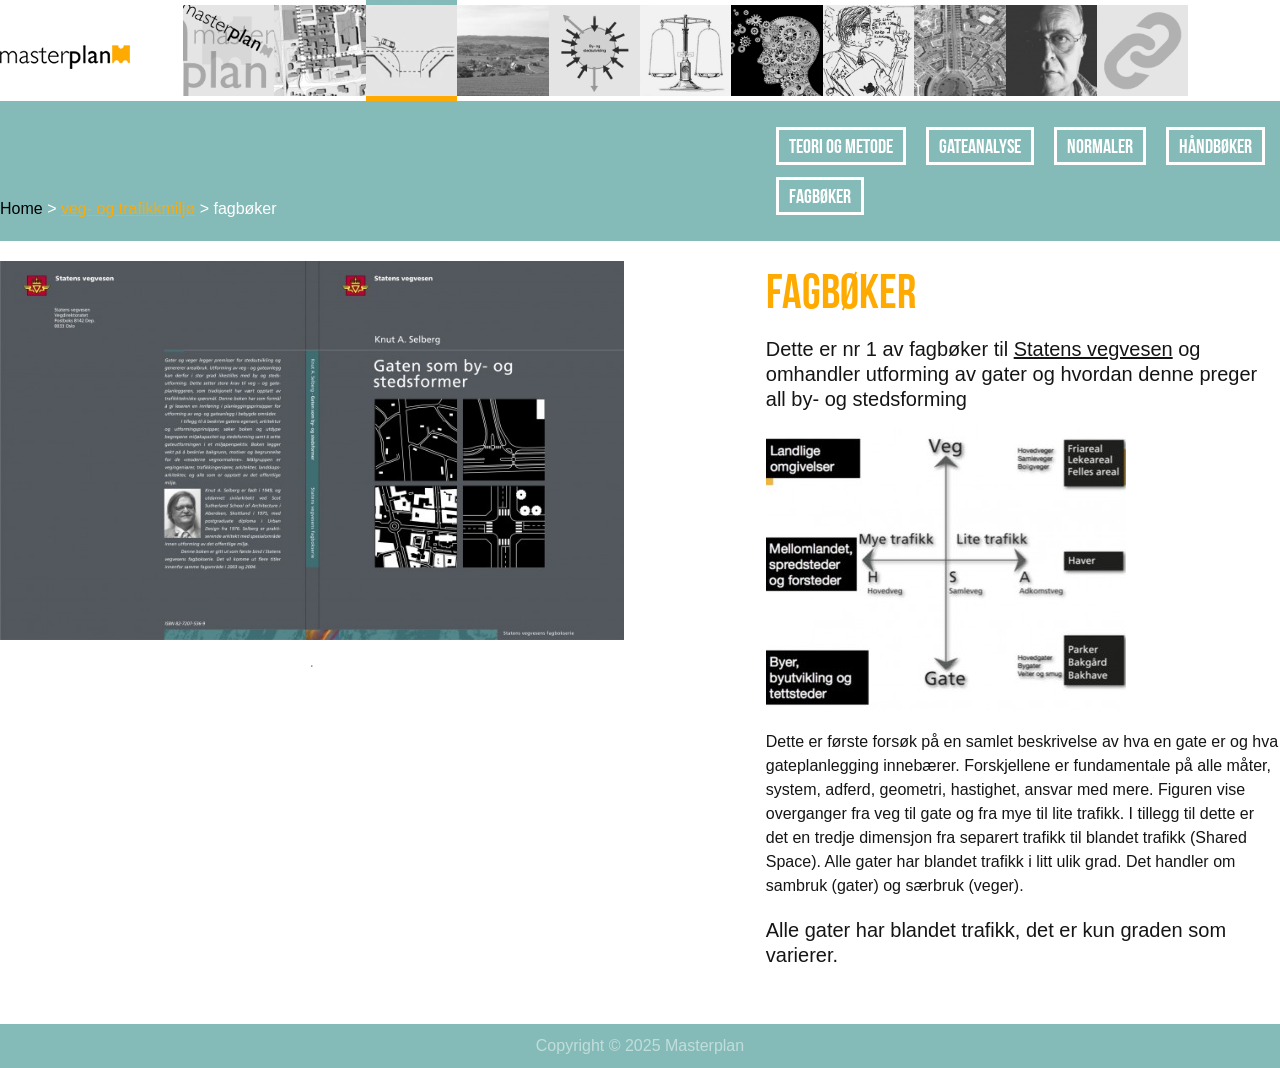 The image size is (1280, 1068). Describe the element at coordinates (1215, 146) in the screenshot. I see `håndbøker` at that location.